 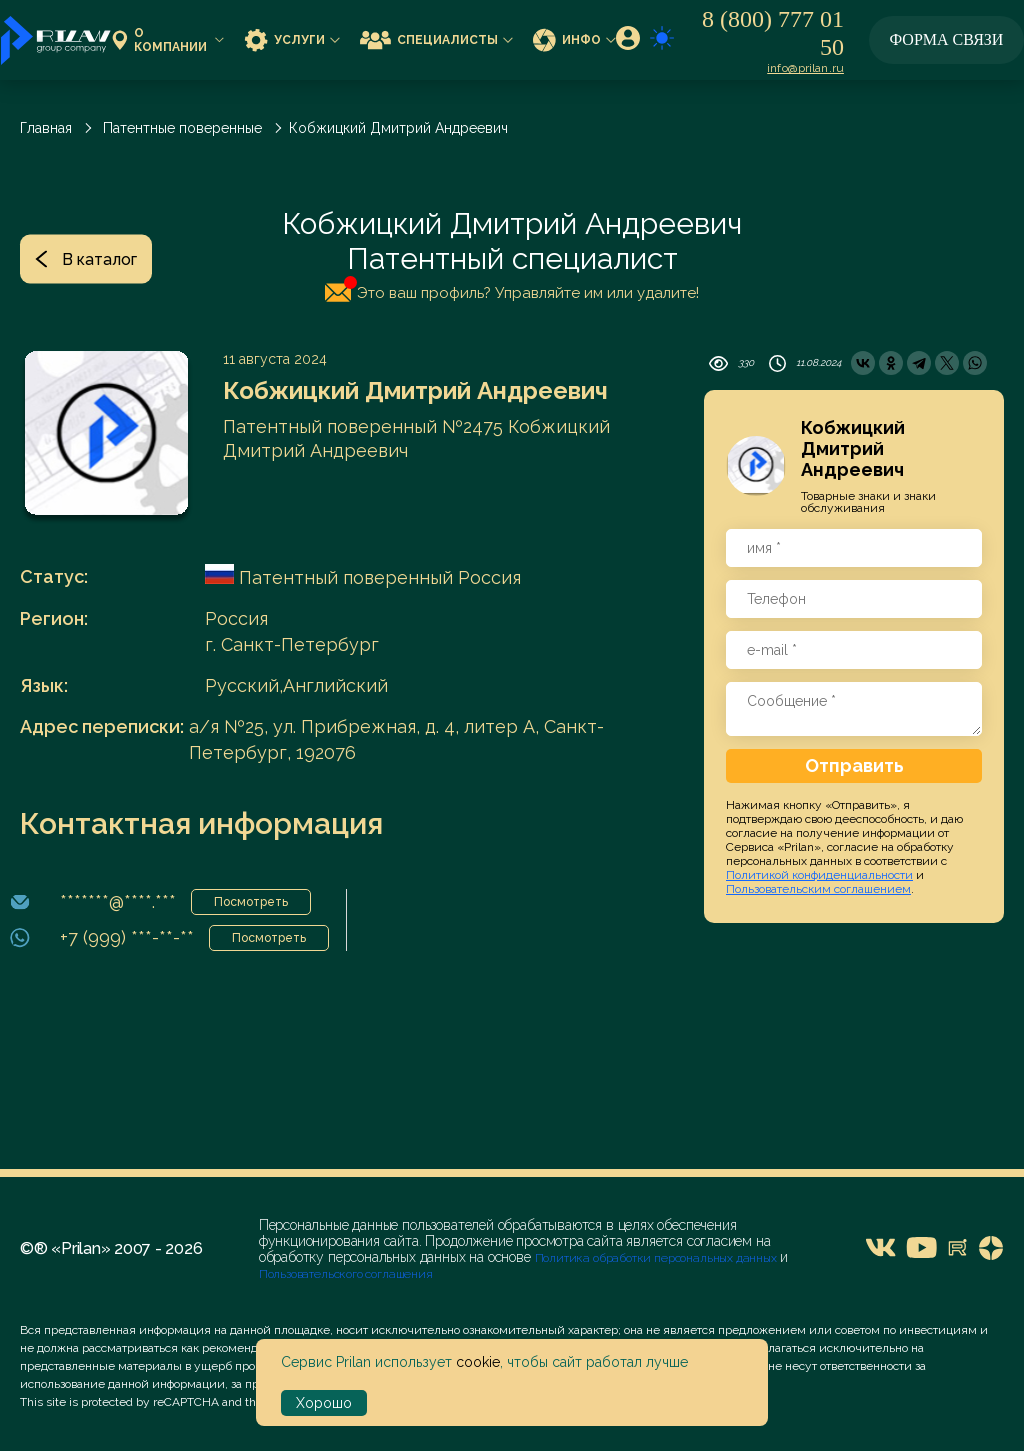 What do you see at coordinates (512, 289) in the screenshot?
I see `Это ваш профиль? Управляйте им или удалите!` at bounding box center [512, 289].